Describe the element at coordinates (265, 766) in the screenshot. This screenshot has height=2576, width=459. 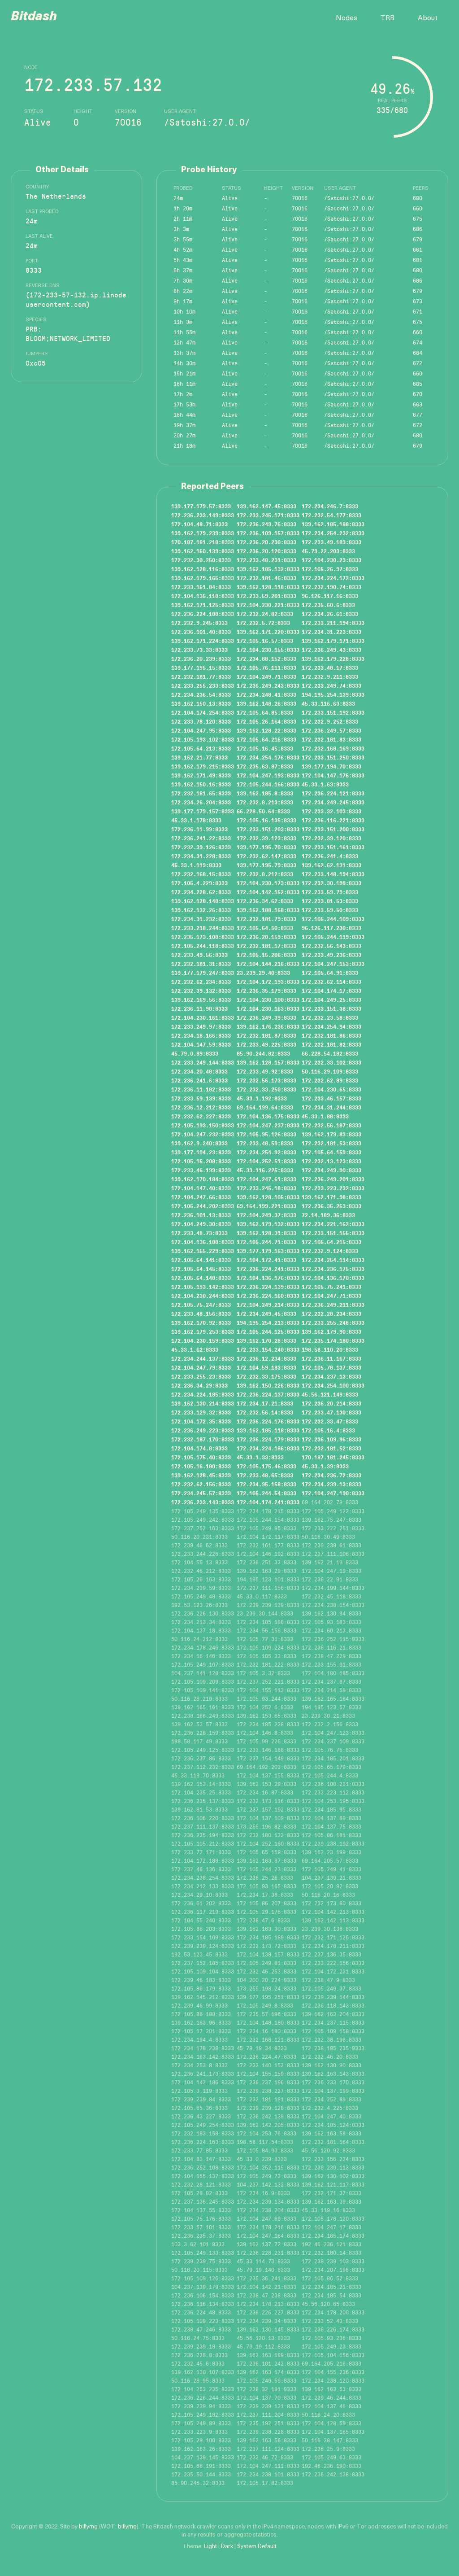
I see `172.235.63.87:8333` at that location.